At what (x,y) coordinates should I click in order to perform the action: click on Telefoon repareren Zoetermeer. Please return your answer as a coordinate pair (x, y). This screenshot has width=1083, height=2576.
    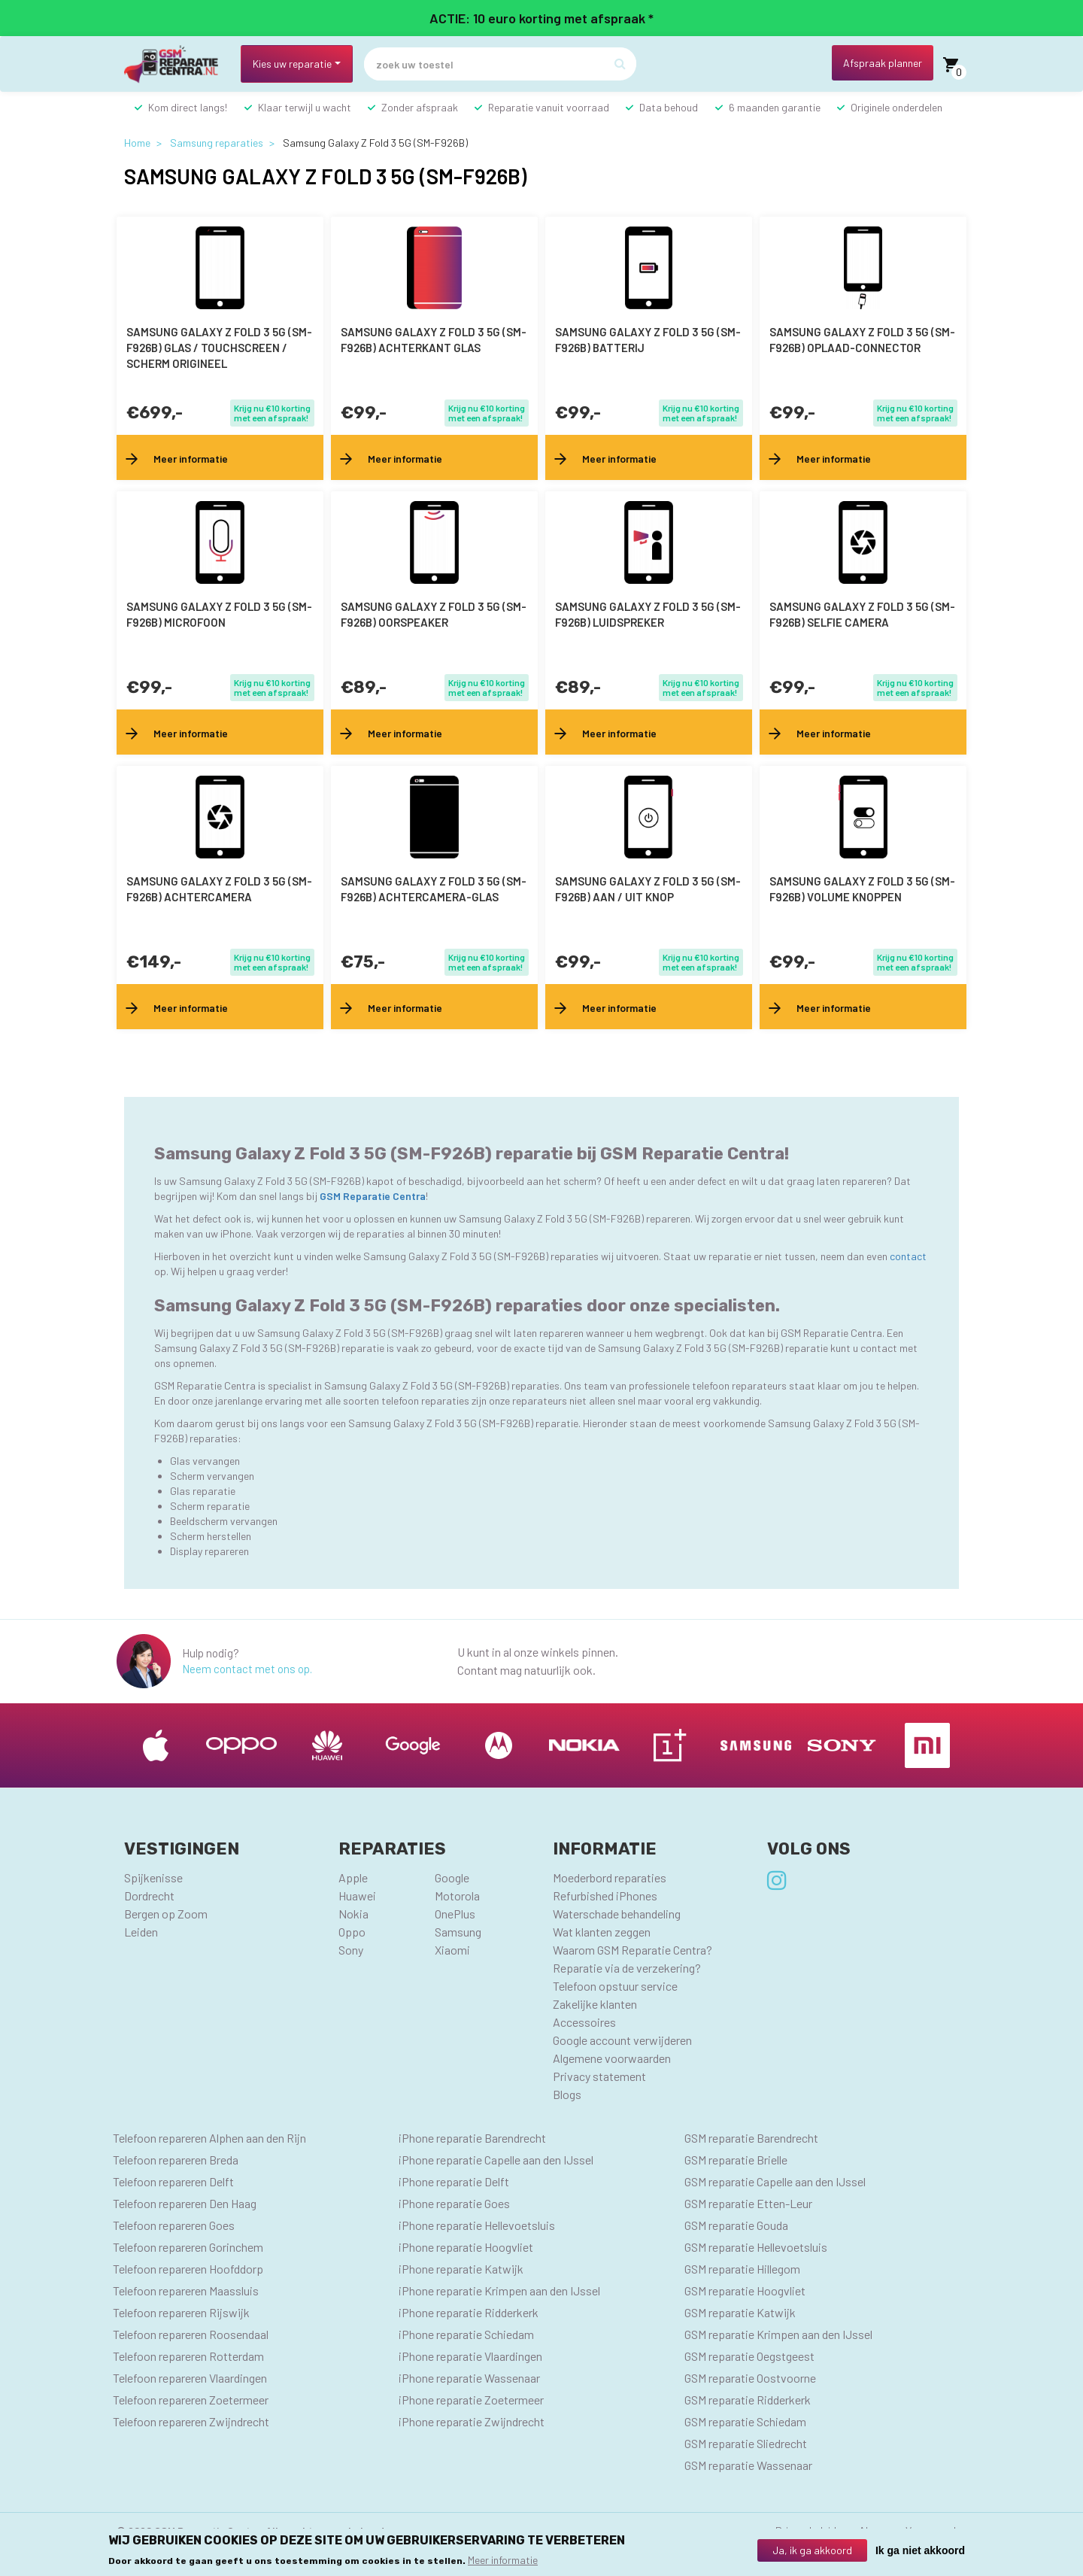
    Looking at the image, I should click on (190, 2399).